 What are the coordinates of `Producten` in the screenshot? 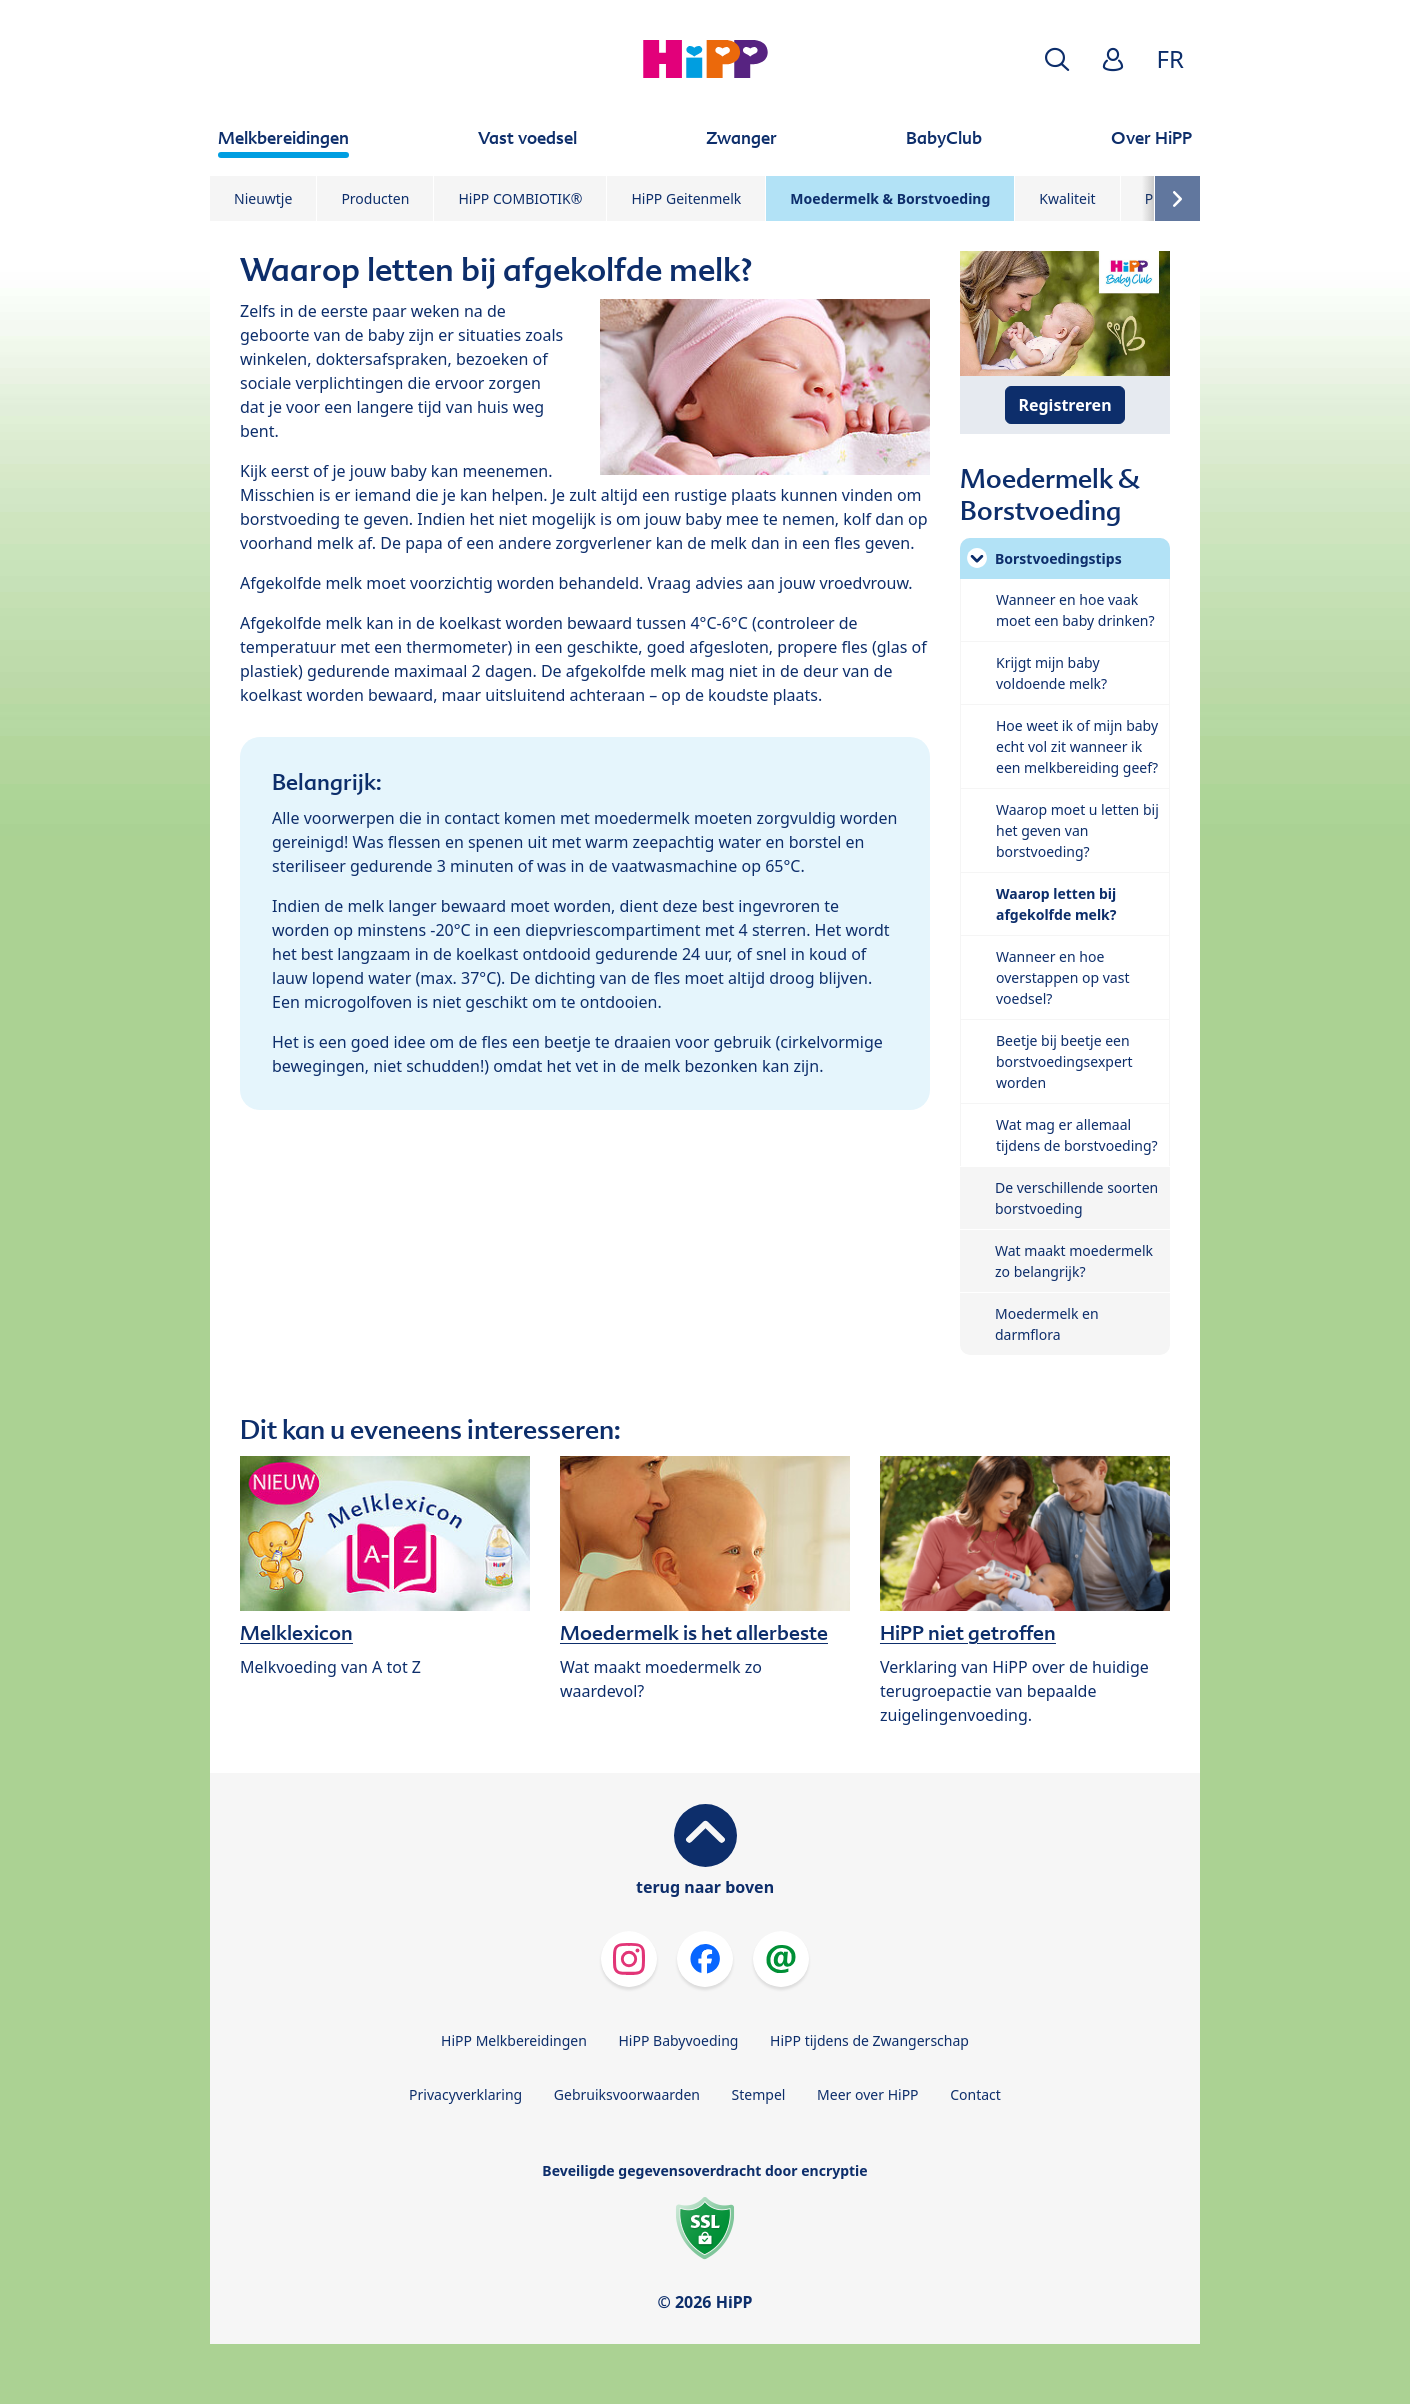 It's located at (375, 198).